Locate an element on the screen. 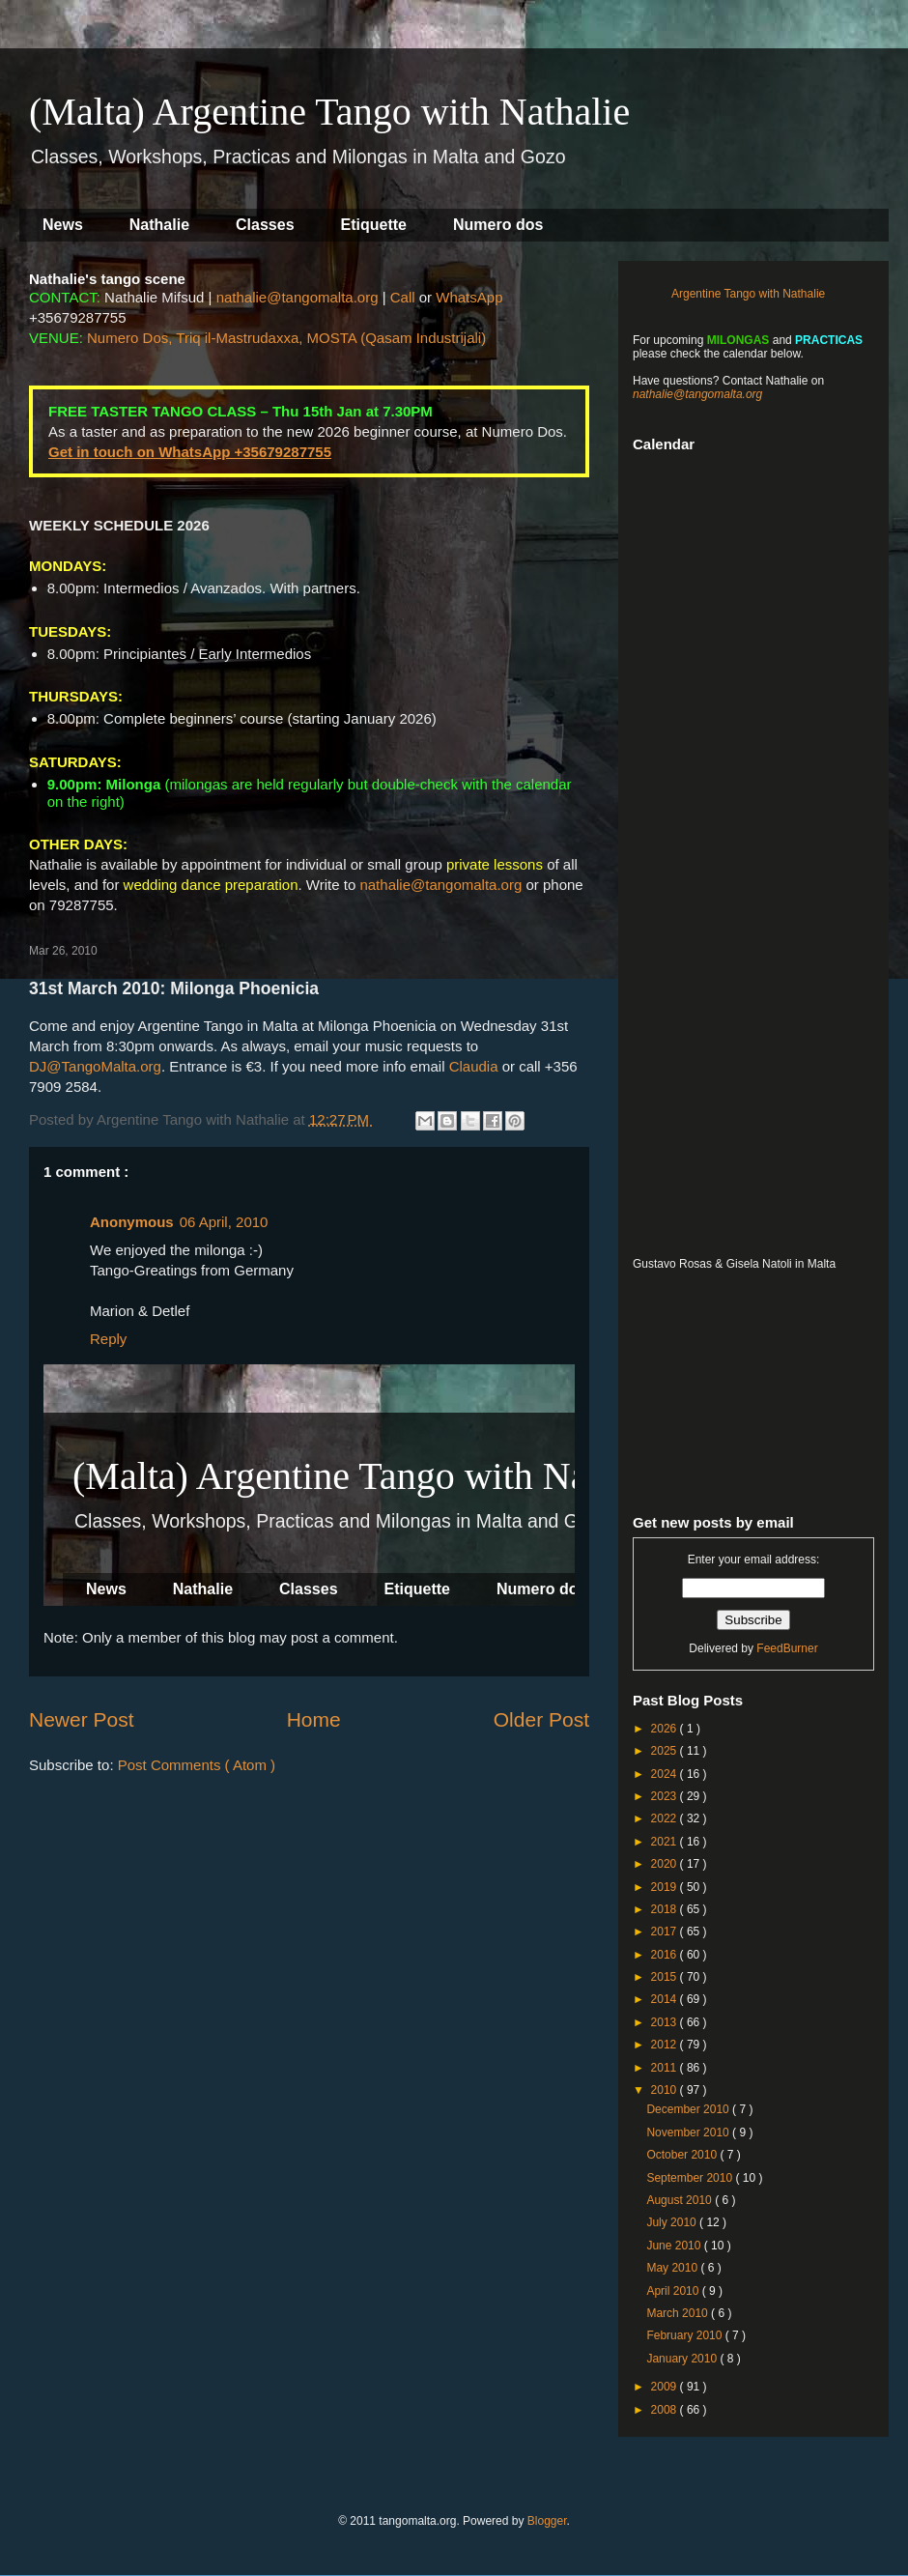  Home is located at coordinates (314, 1719).